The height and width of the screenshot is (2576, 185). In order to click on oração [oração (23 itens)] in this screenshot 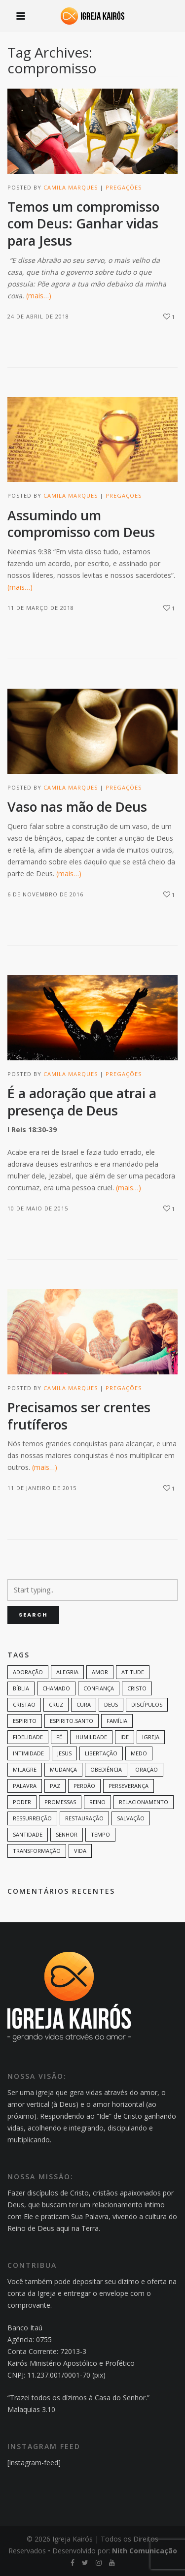, I will do `click(146, 1769)`.